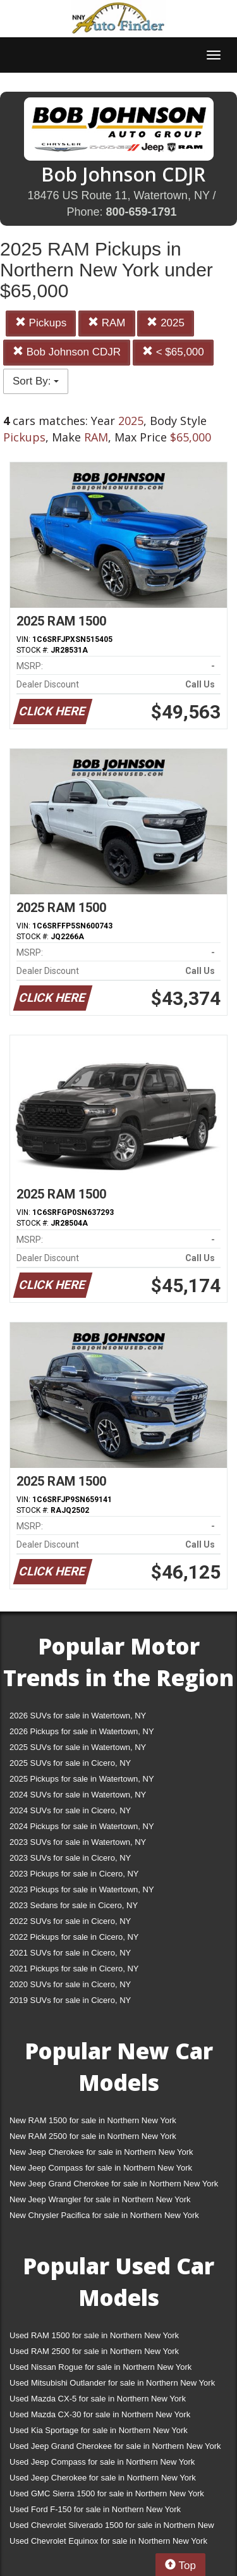 The height and width of the screenshot is (2576, 237). Describe the element at coordinates (70, 2000) in the screenshot. I see `2019 SUVs for sale in Cicero, NY` at that location.